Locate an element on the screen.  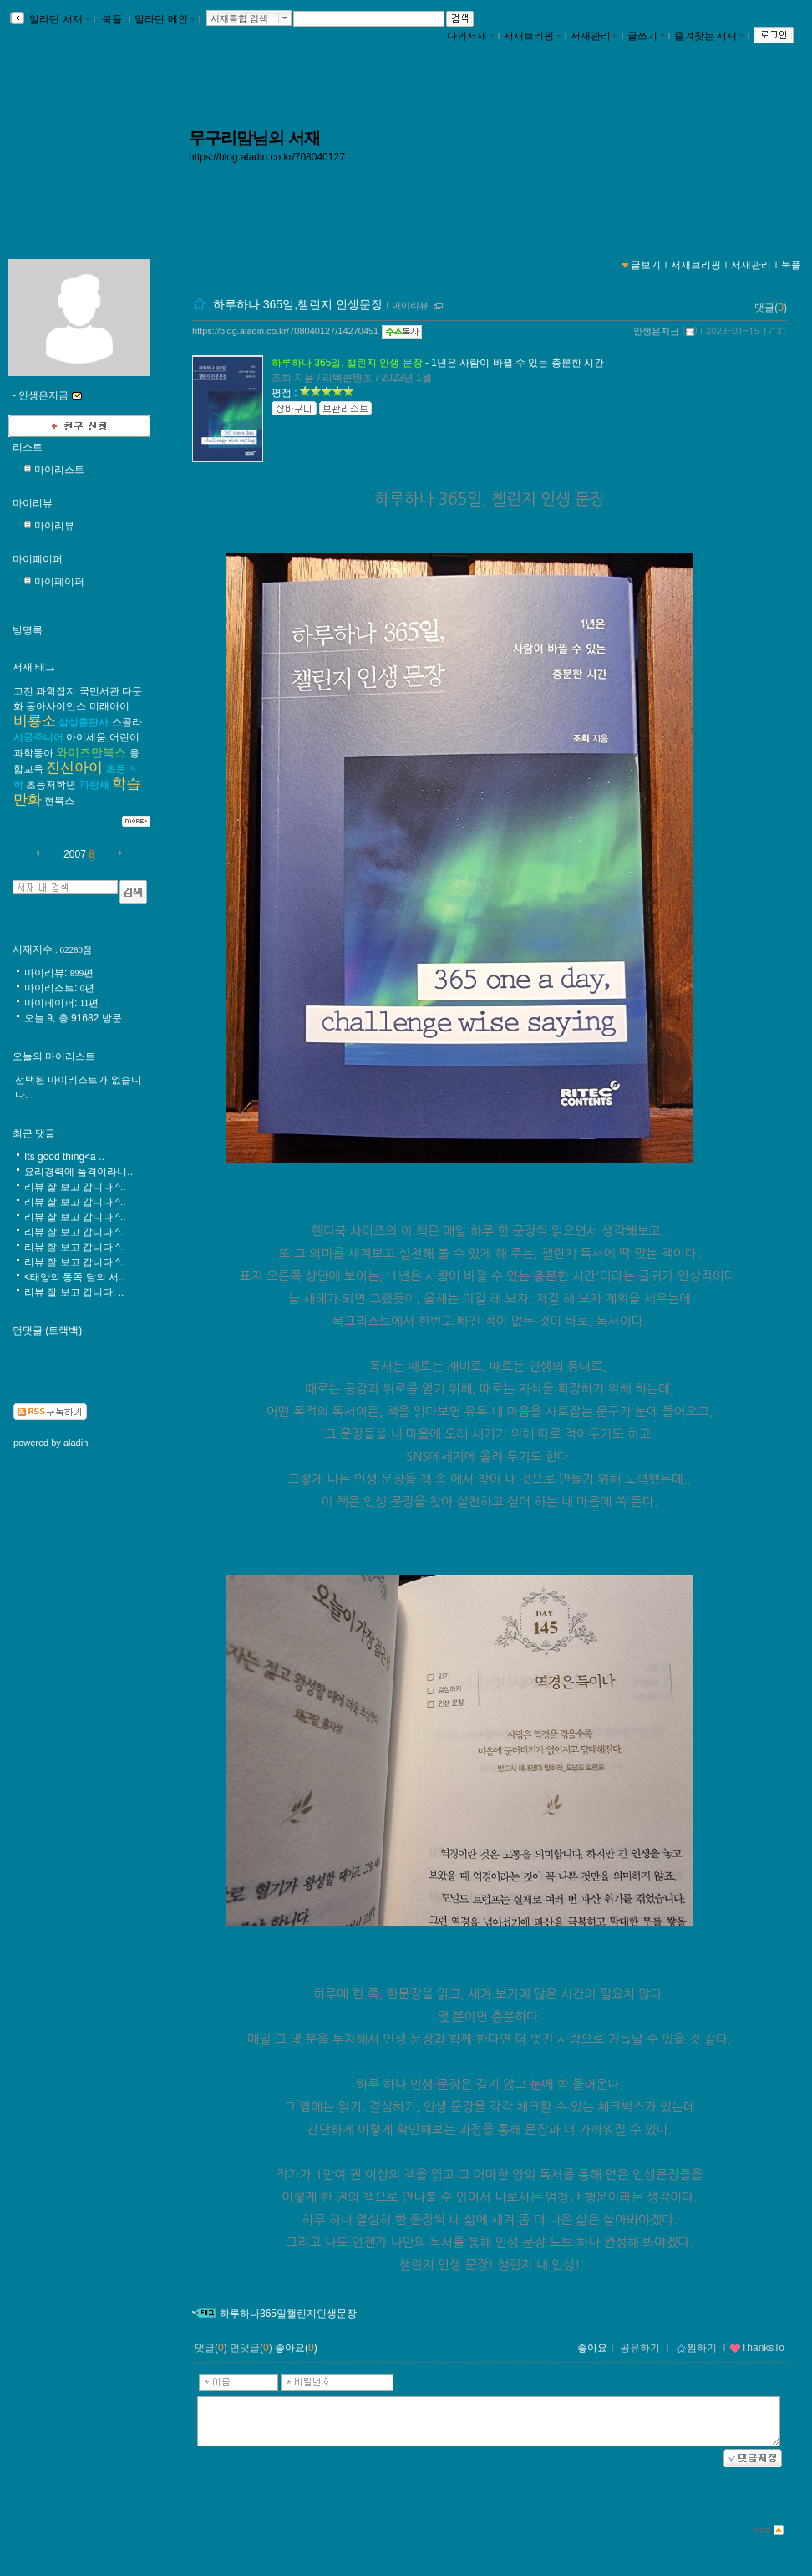
하루하나 365일,챌린지 인생문장 is located at coordinates (298, 304).